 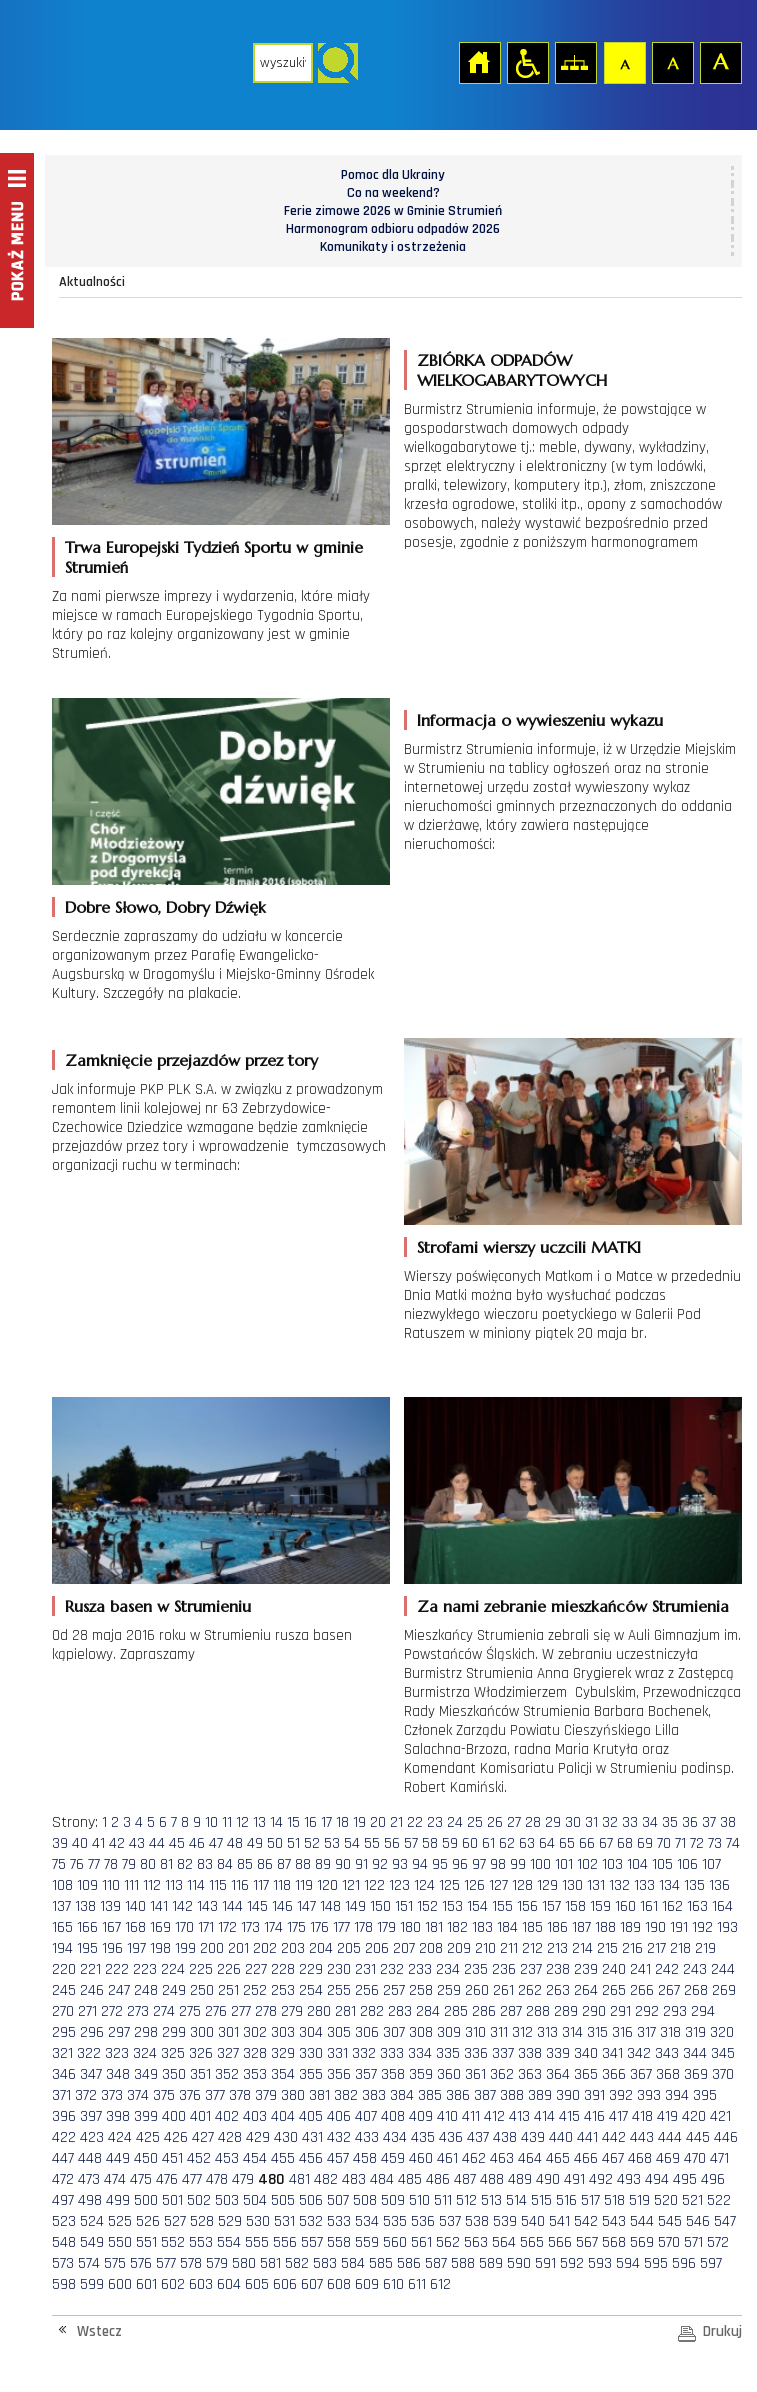 What do you see at coordinates (709, 1822) in the screenshot?
I see `37` at bounding box center [709, 1822].